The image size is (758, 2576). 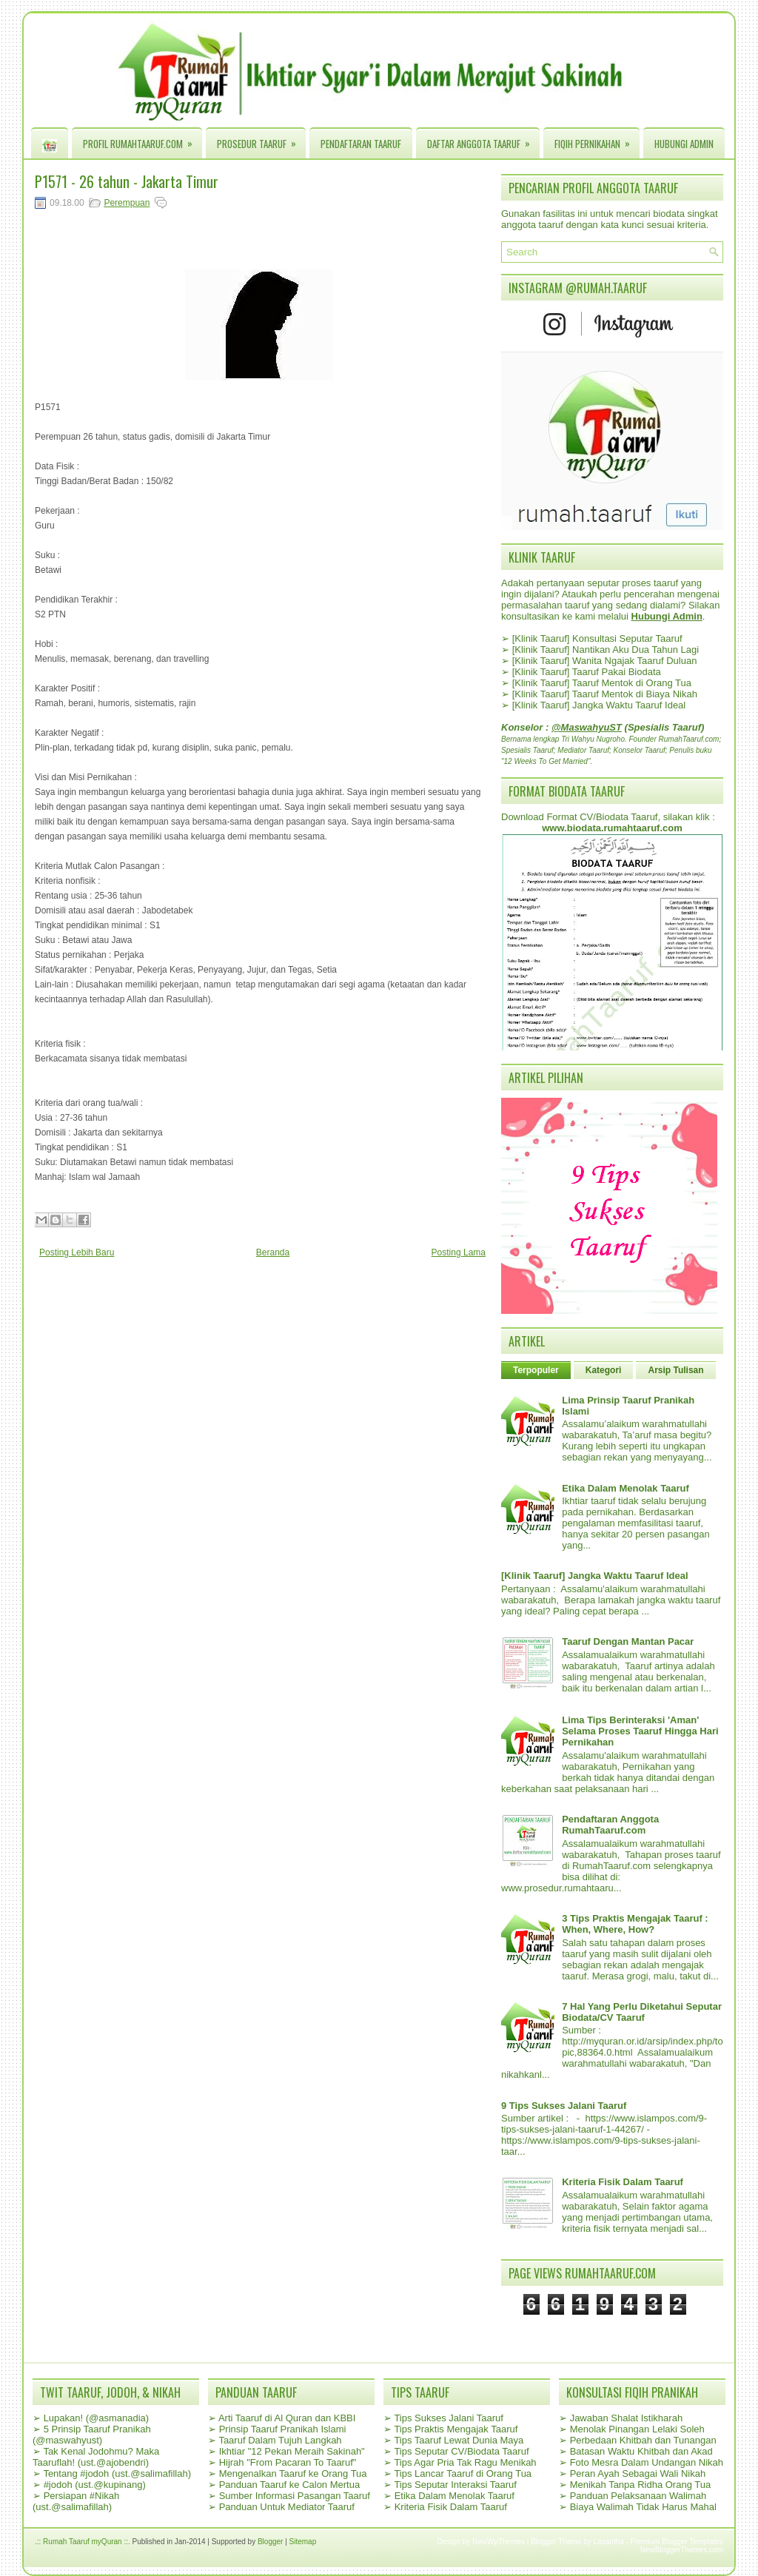 What do you see at coordinates (76, 1252) in the screenshot?
I see `Posting Lebih Baru` at bounding box center [76, 1252].